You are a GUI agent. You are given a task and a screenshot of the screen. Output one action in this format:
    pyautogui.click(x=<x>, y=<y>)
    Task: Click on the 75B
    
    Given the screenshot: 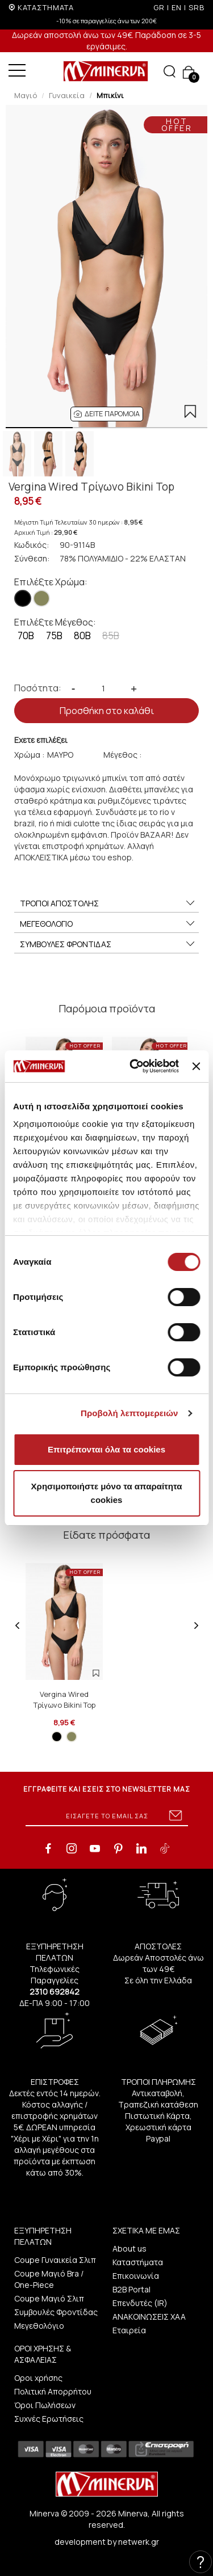 What is the action you would take?
    pyautogui.click(x=54, y=635)
    